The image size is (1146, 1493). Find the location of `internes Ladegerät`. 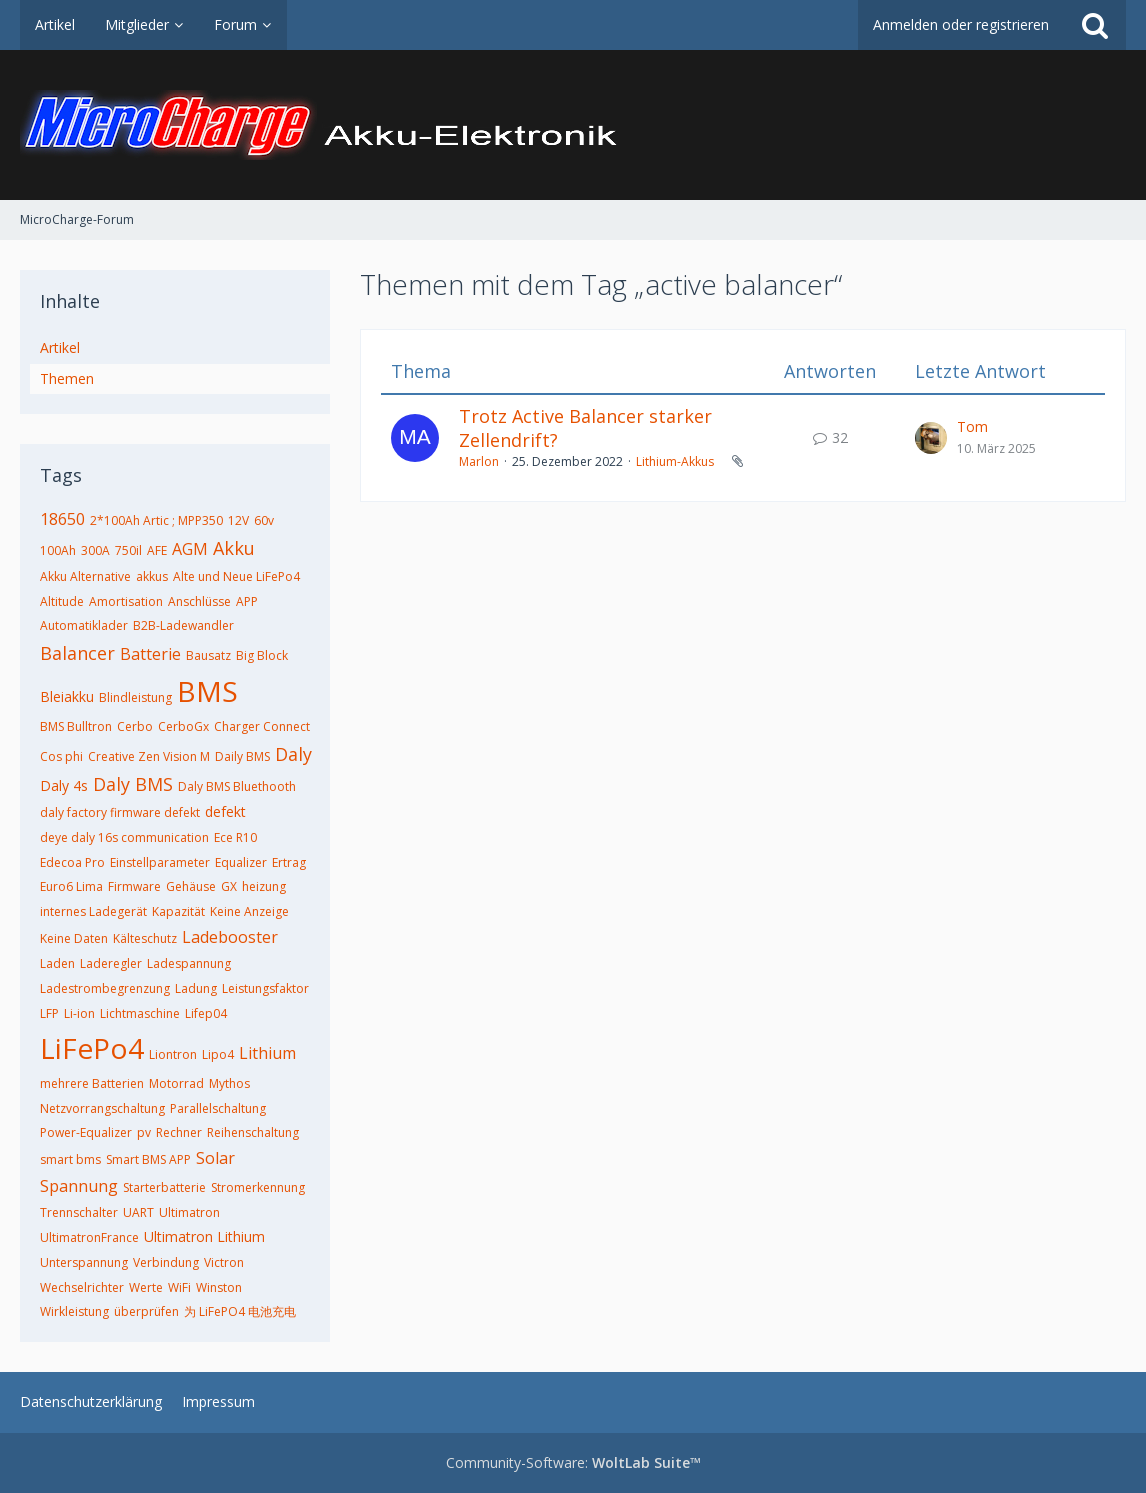

internes Ladegerät is located at coordinates (93, 911).